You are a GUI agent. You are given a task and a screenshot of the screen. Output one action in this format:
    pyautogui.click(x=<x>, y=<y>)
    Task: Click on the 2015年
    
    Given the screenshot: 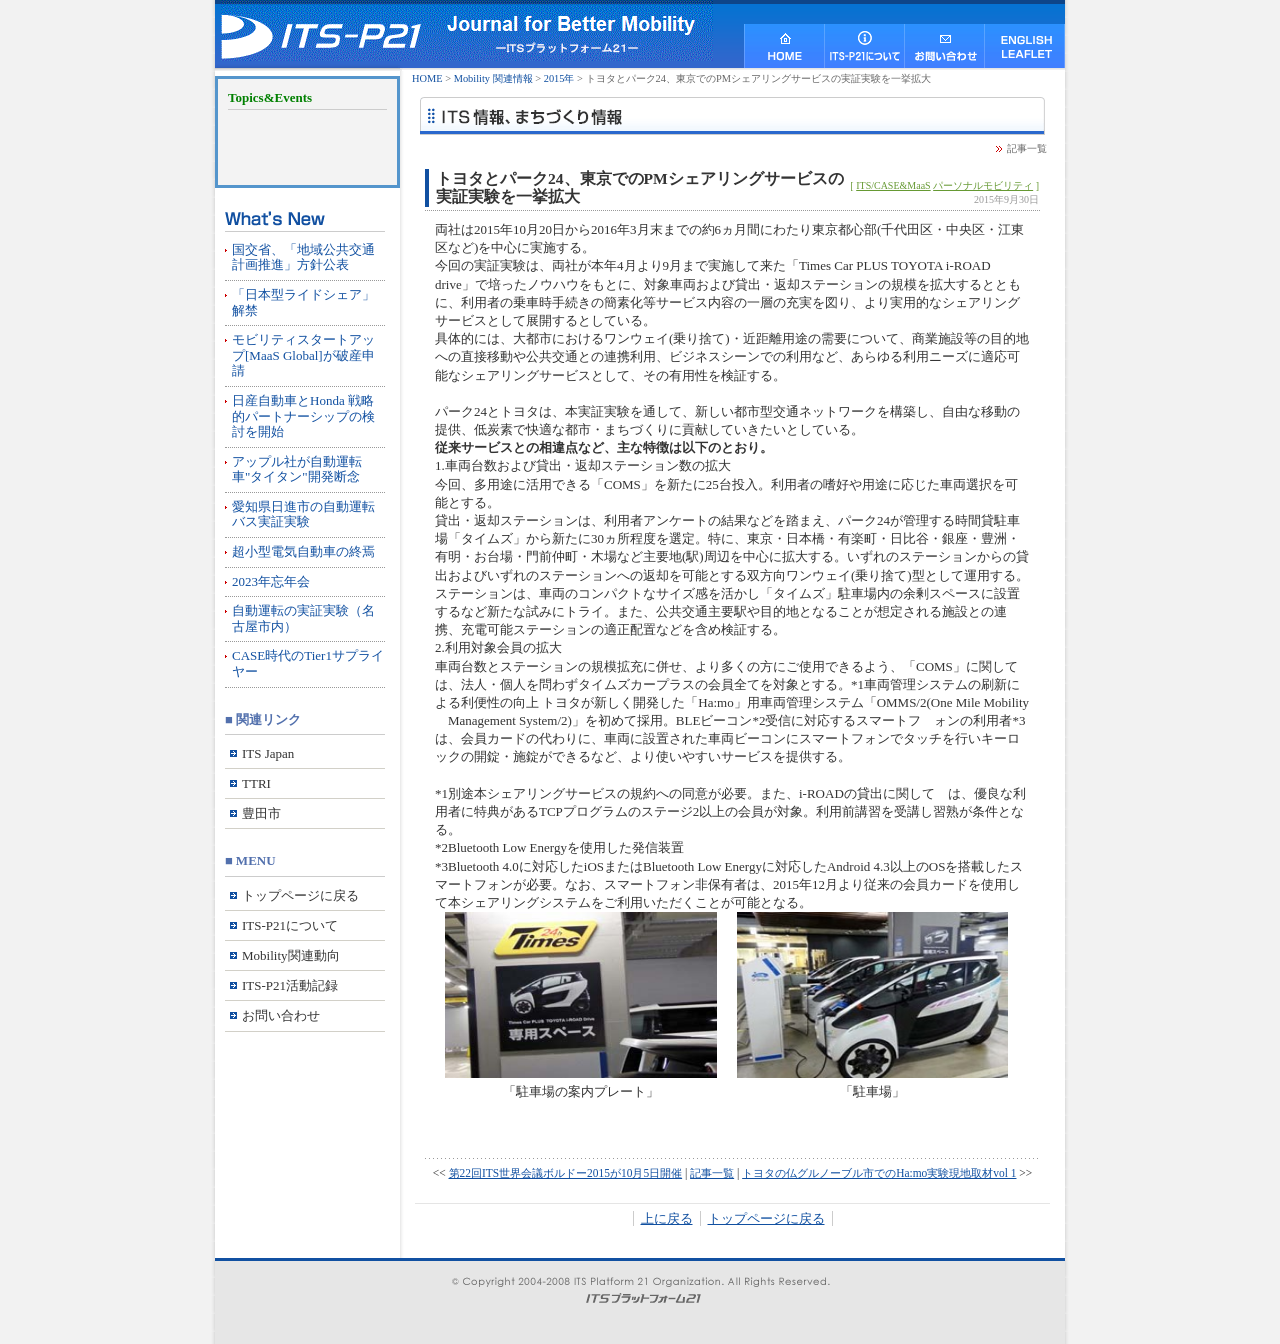 What is the action you would take?
    pyautogui.click(x=559, y=78)
    